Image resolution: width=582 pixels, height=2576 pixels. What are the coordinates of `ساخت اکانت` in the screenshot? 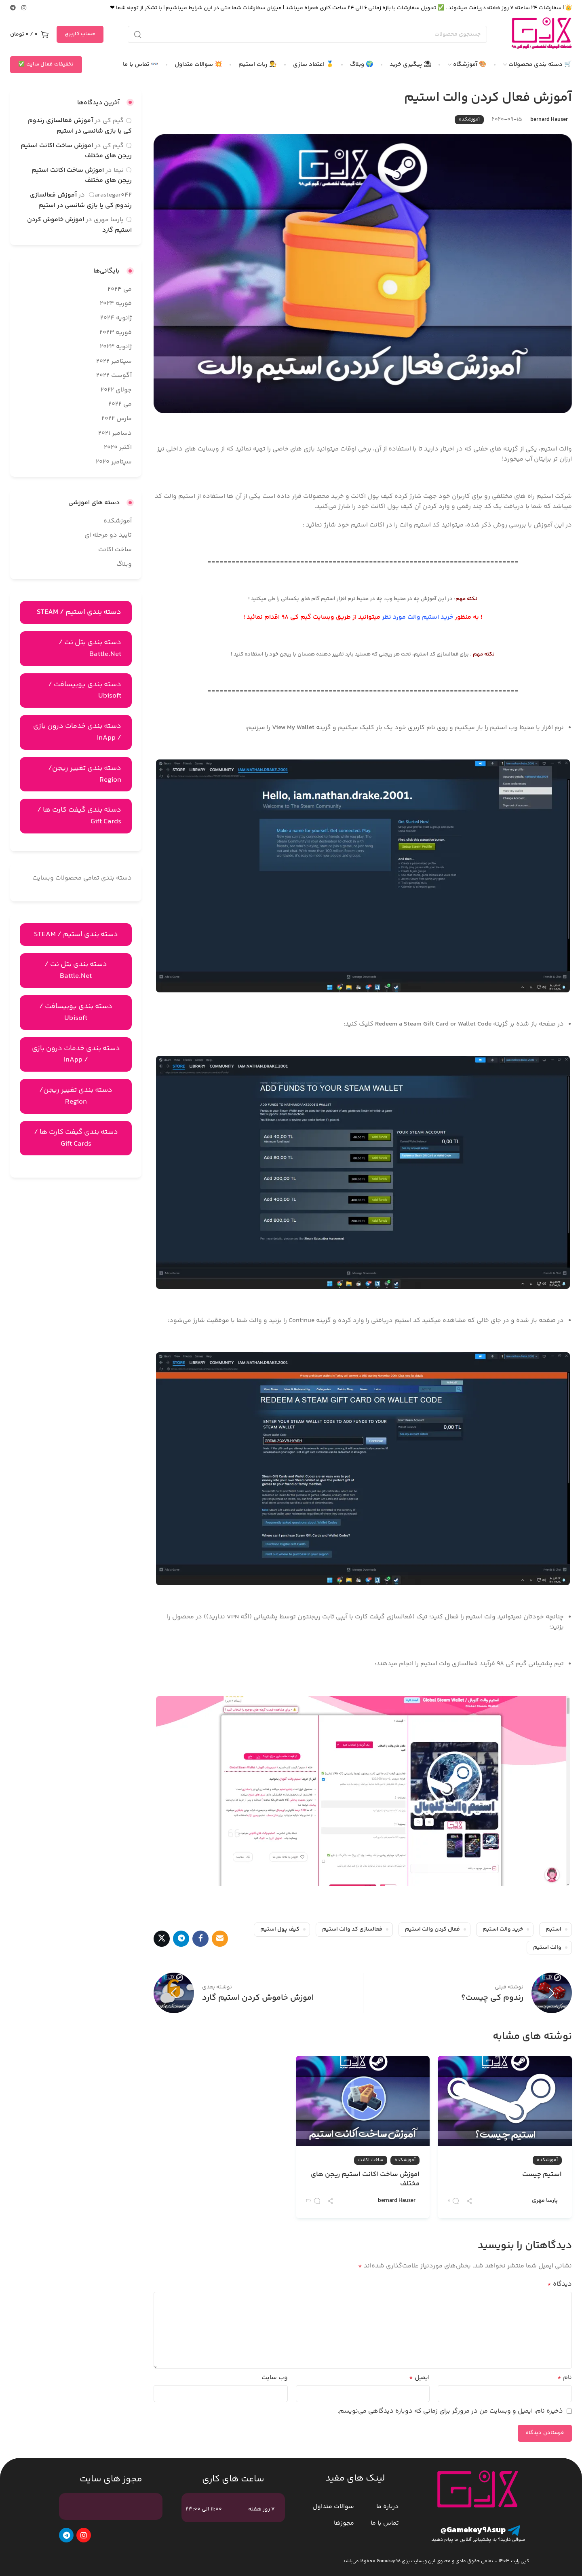 It's located at (370, 2160).